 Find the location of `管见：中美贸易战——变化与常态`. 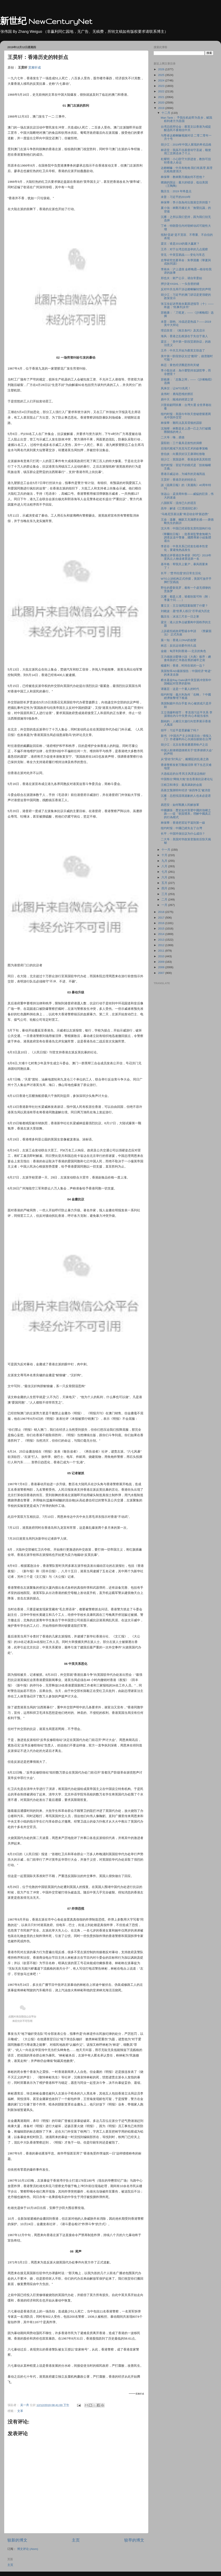

管见：中美贸易战——变化与常态 is located at coordinates (183, 254).